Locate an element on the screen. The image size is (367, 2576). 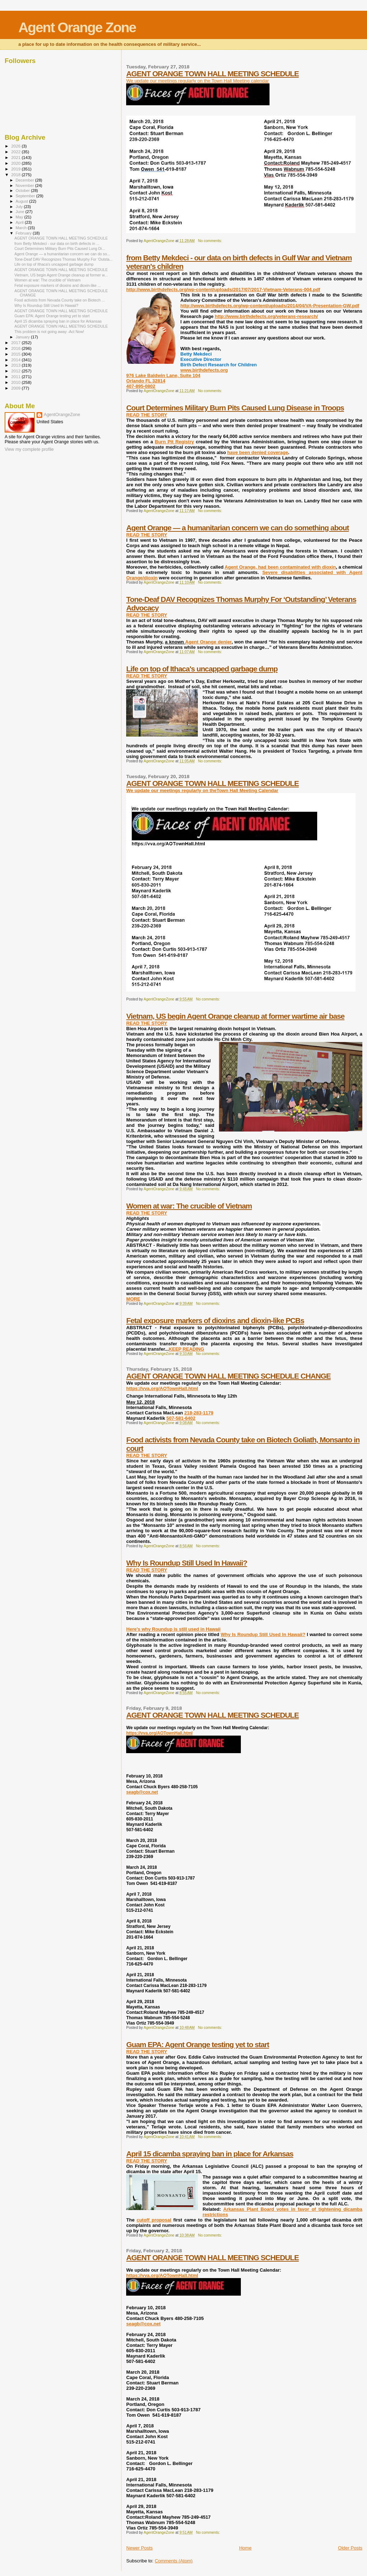
August is located at coordinates (22, 201).